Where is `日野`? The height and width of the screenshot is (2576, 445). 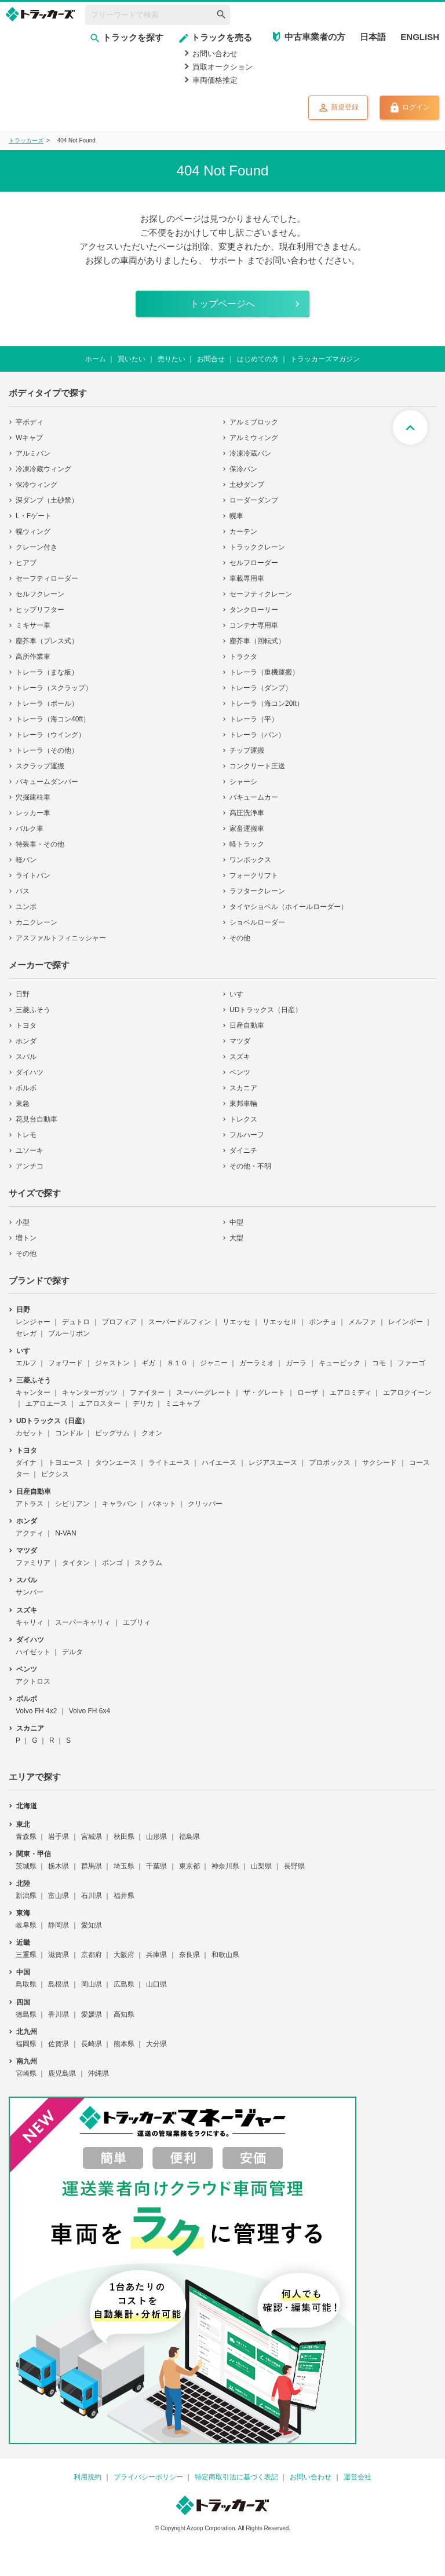
日野 is located at coordinates (23, 994).